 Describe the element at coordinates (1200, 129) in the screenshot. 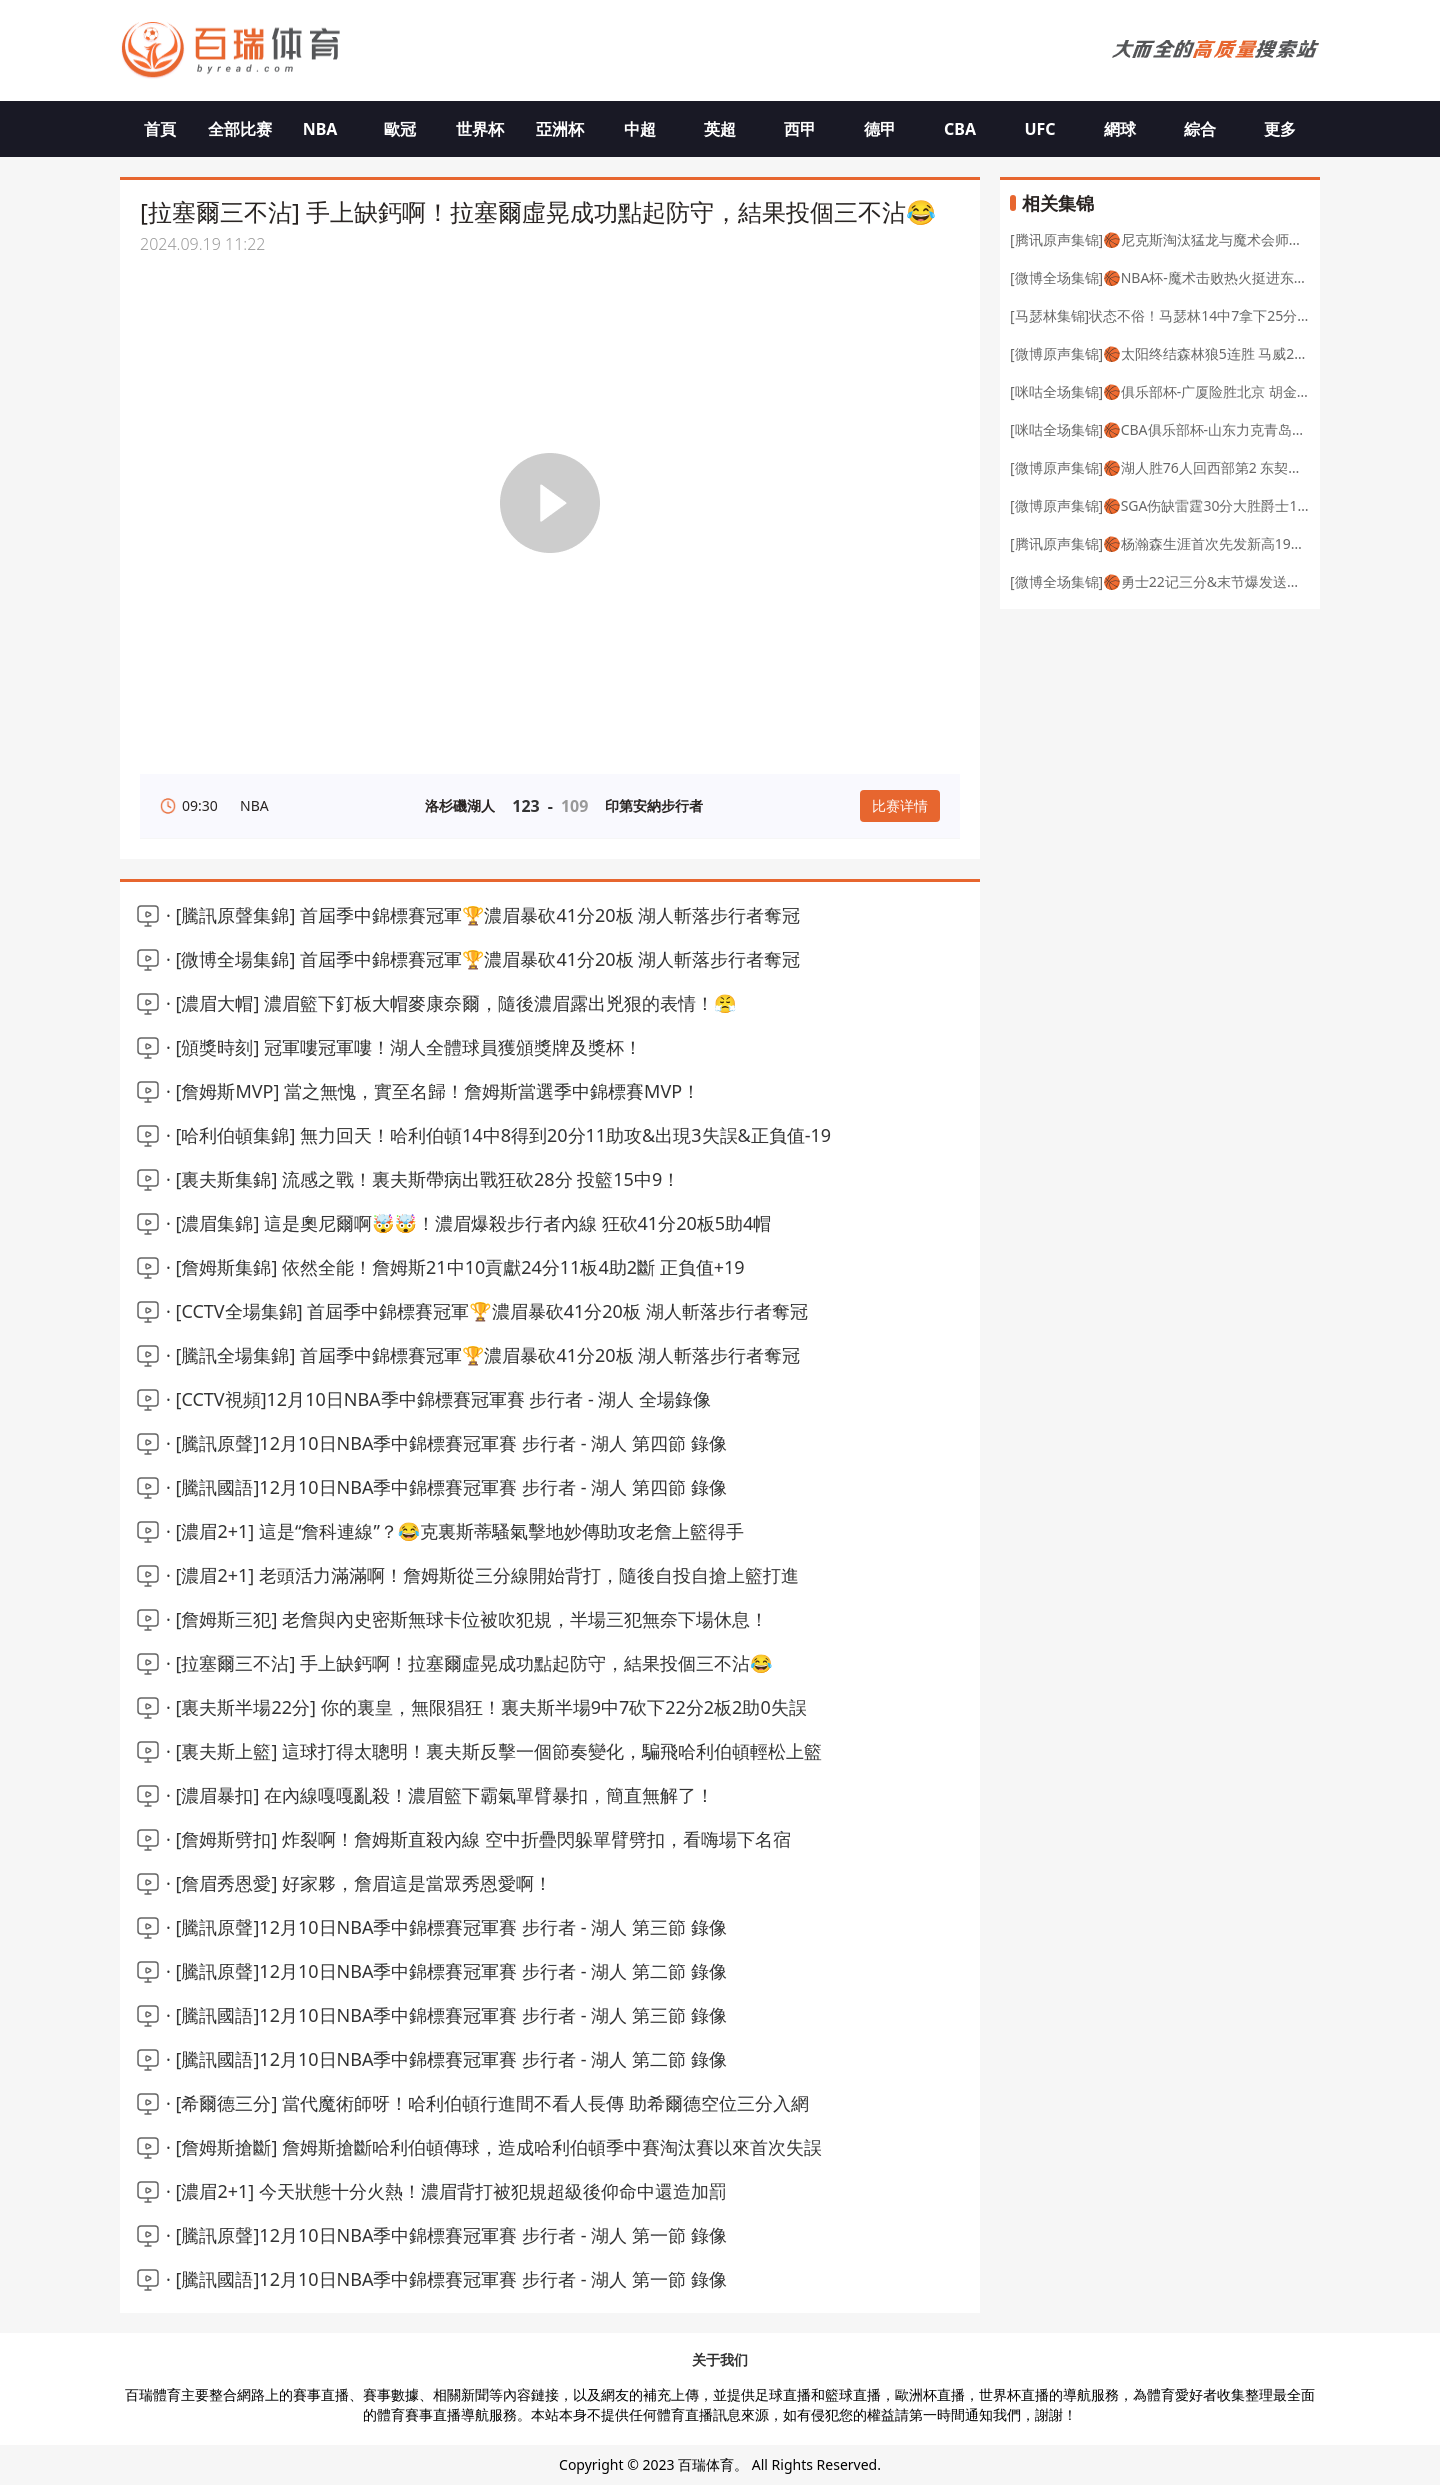

I see `綜合` at that location.